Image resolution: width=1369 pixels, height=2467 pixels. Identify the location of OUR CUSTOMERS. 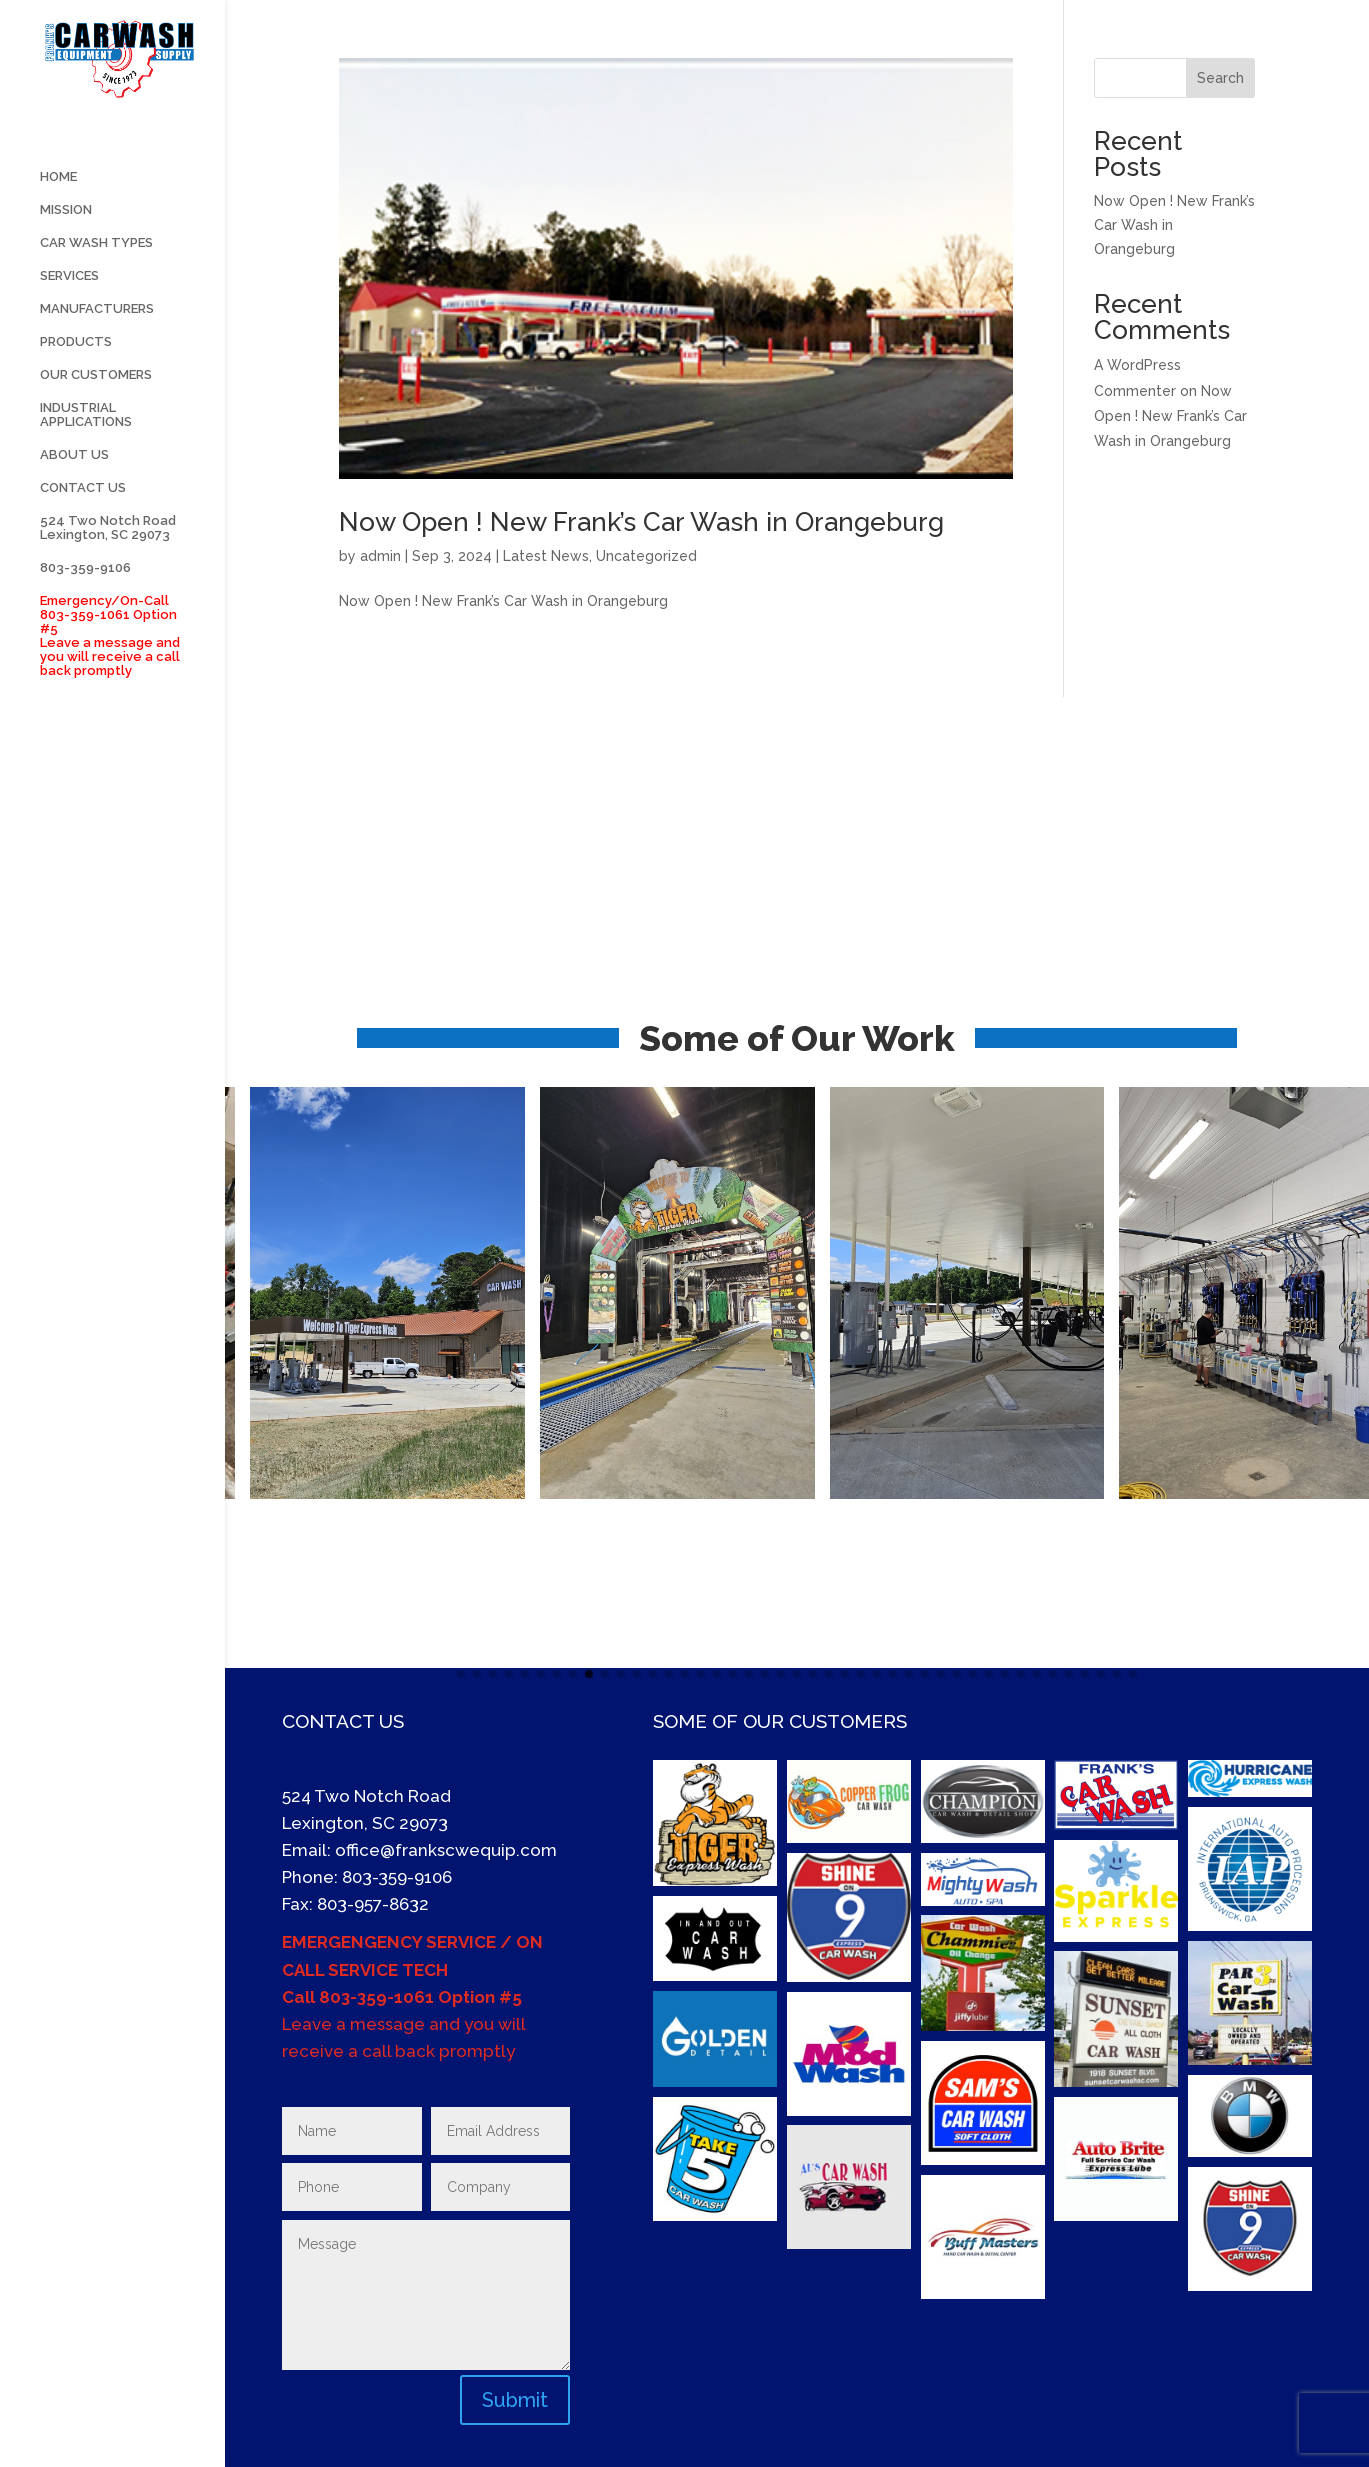
(96, 470).